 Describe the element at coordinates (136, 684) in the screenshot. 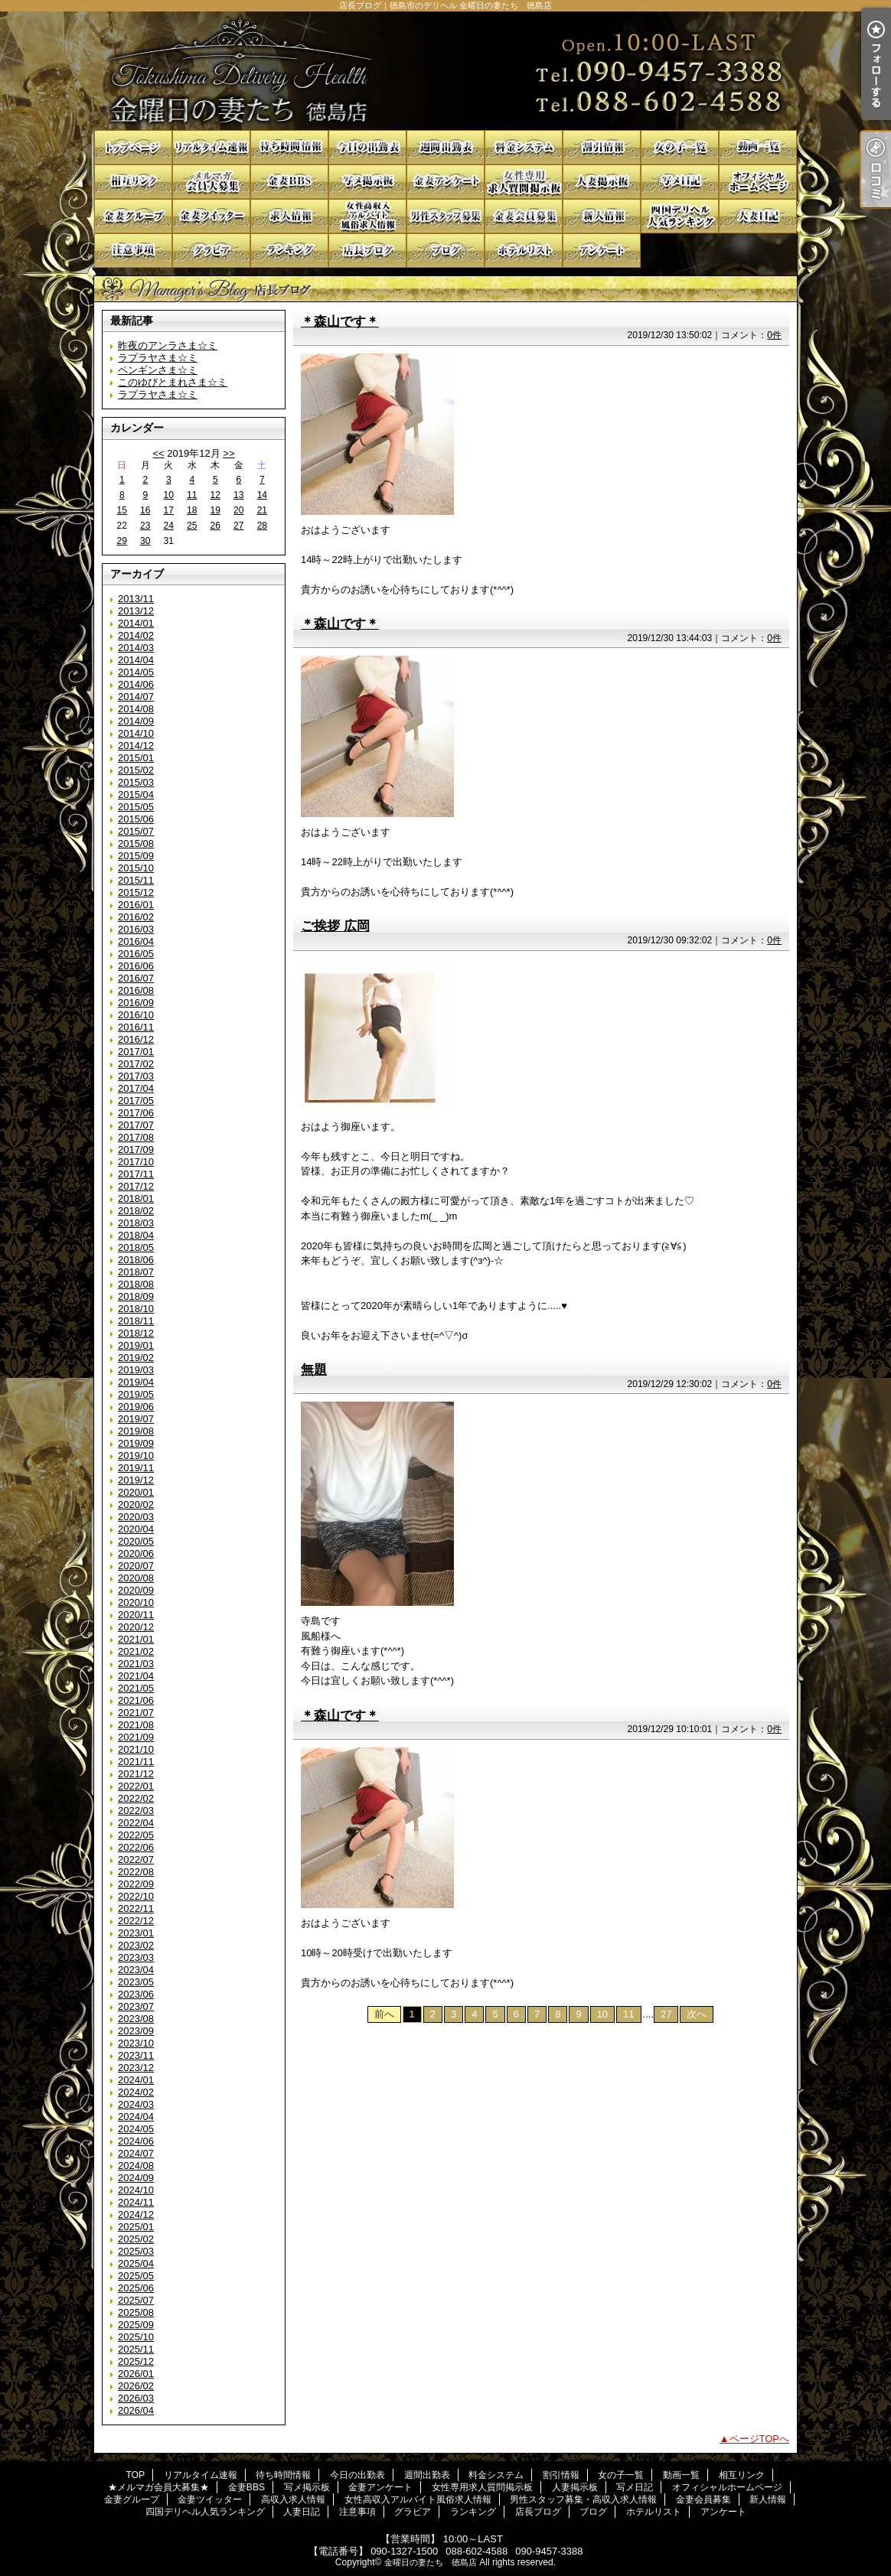

I see `2014/06` at that location.